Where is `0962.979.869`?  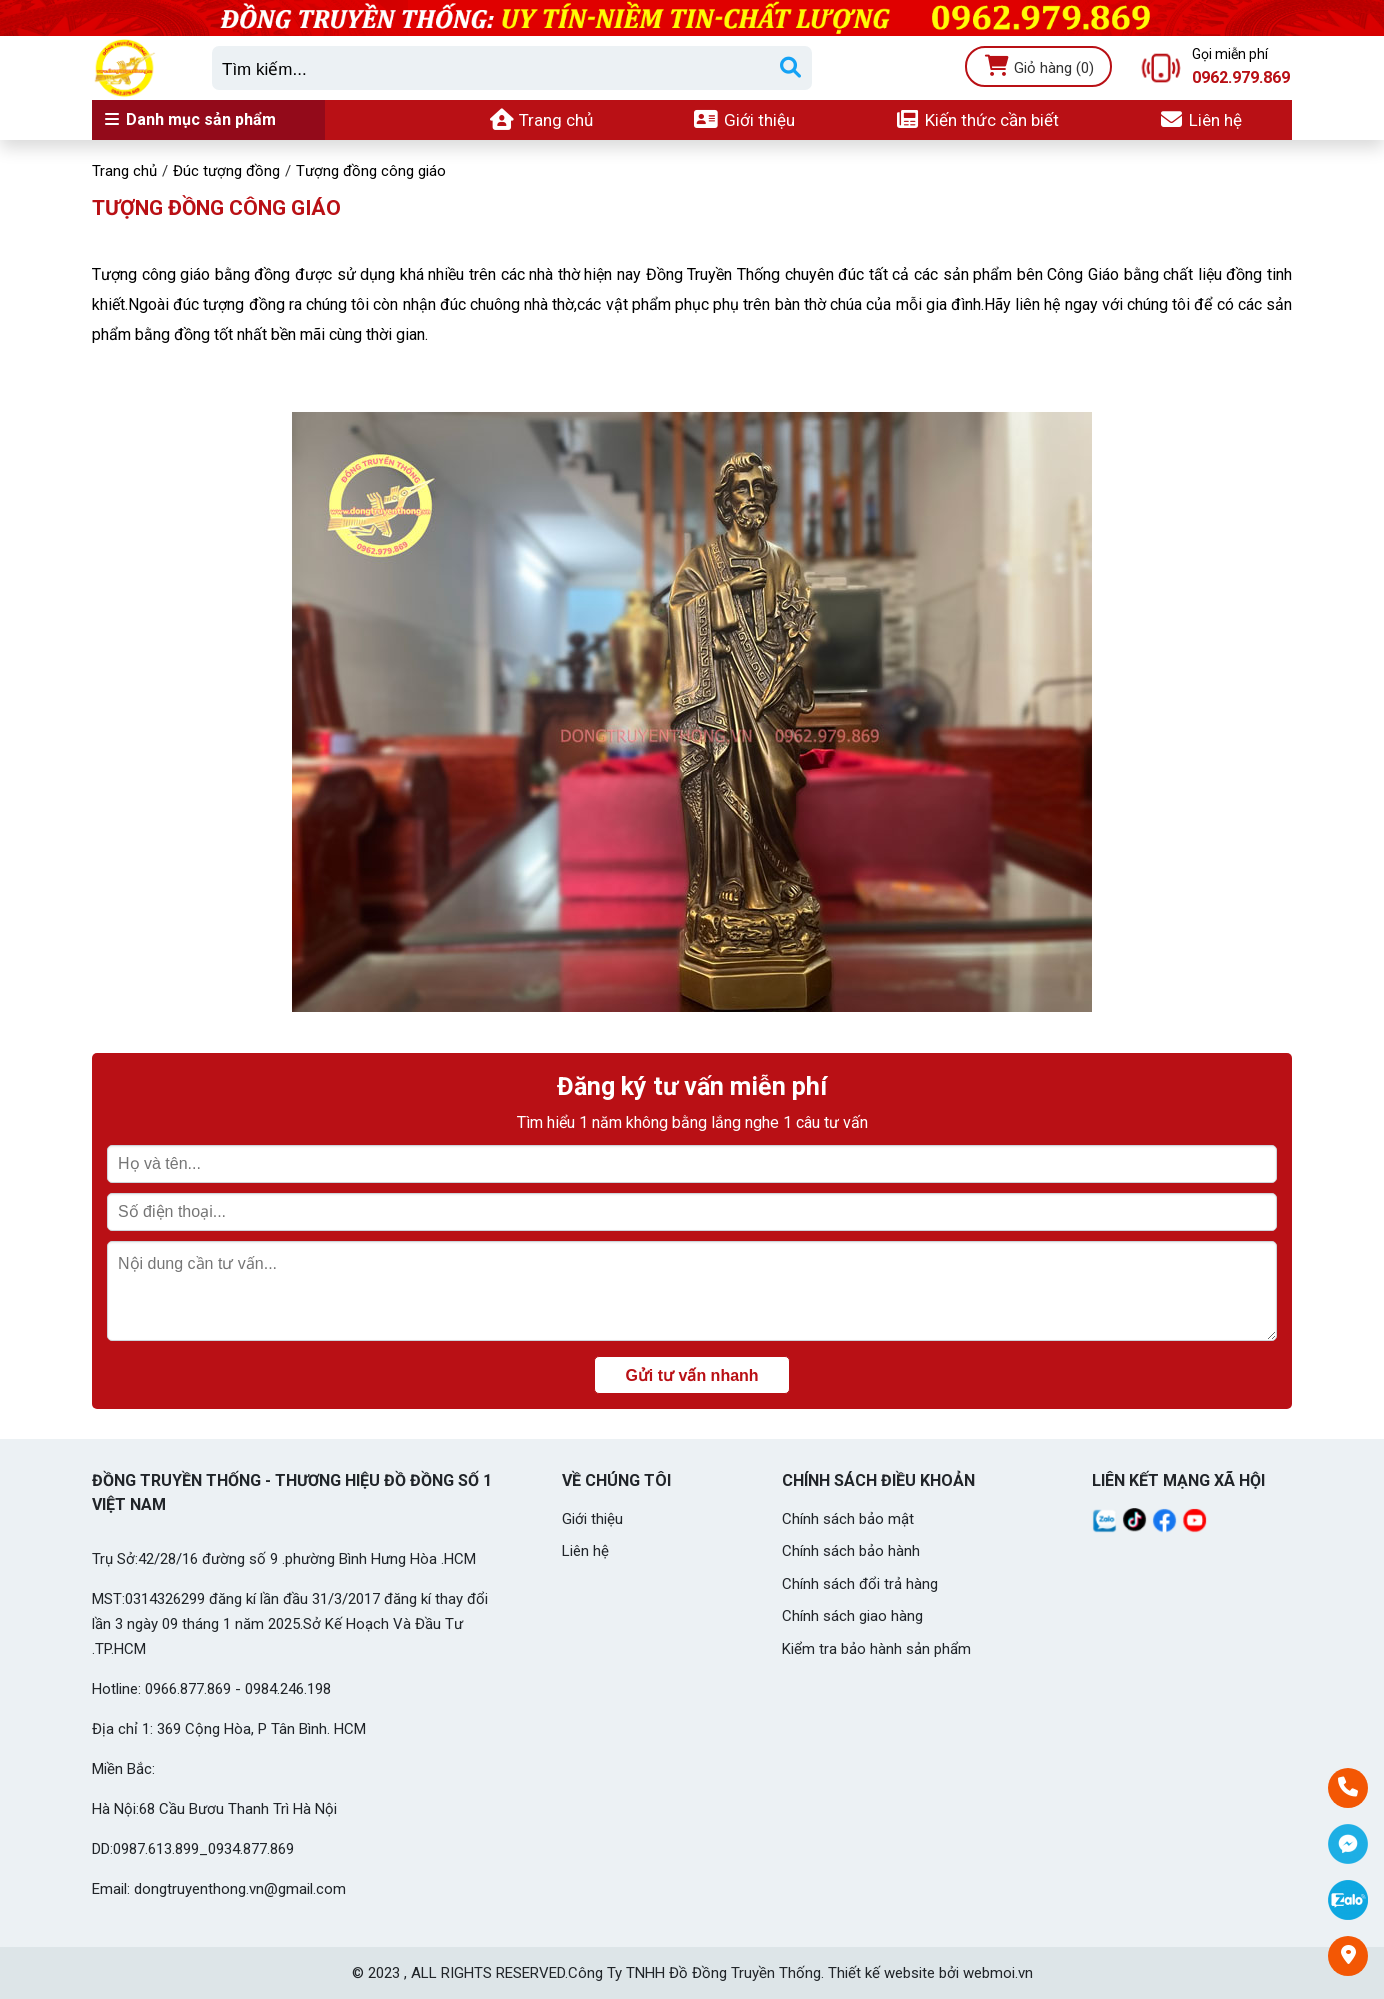
0962.979.869 is located at coordinates (1241, 78).